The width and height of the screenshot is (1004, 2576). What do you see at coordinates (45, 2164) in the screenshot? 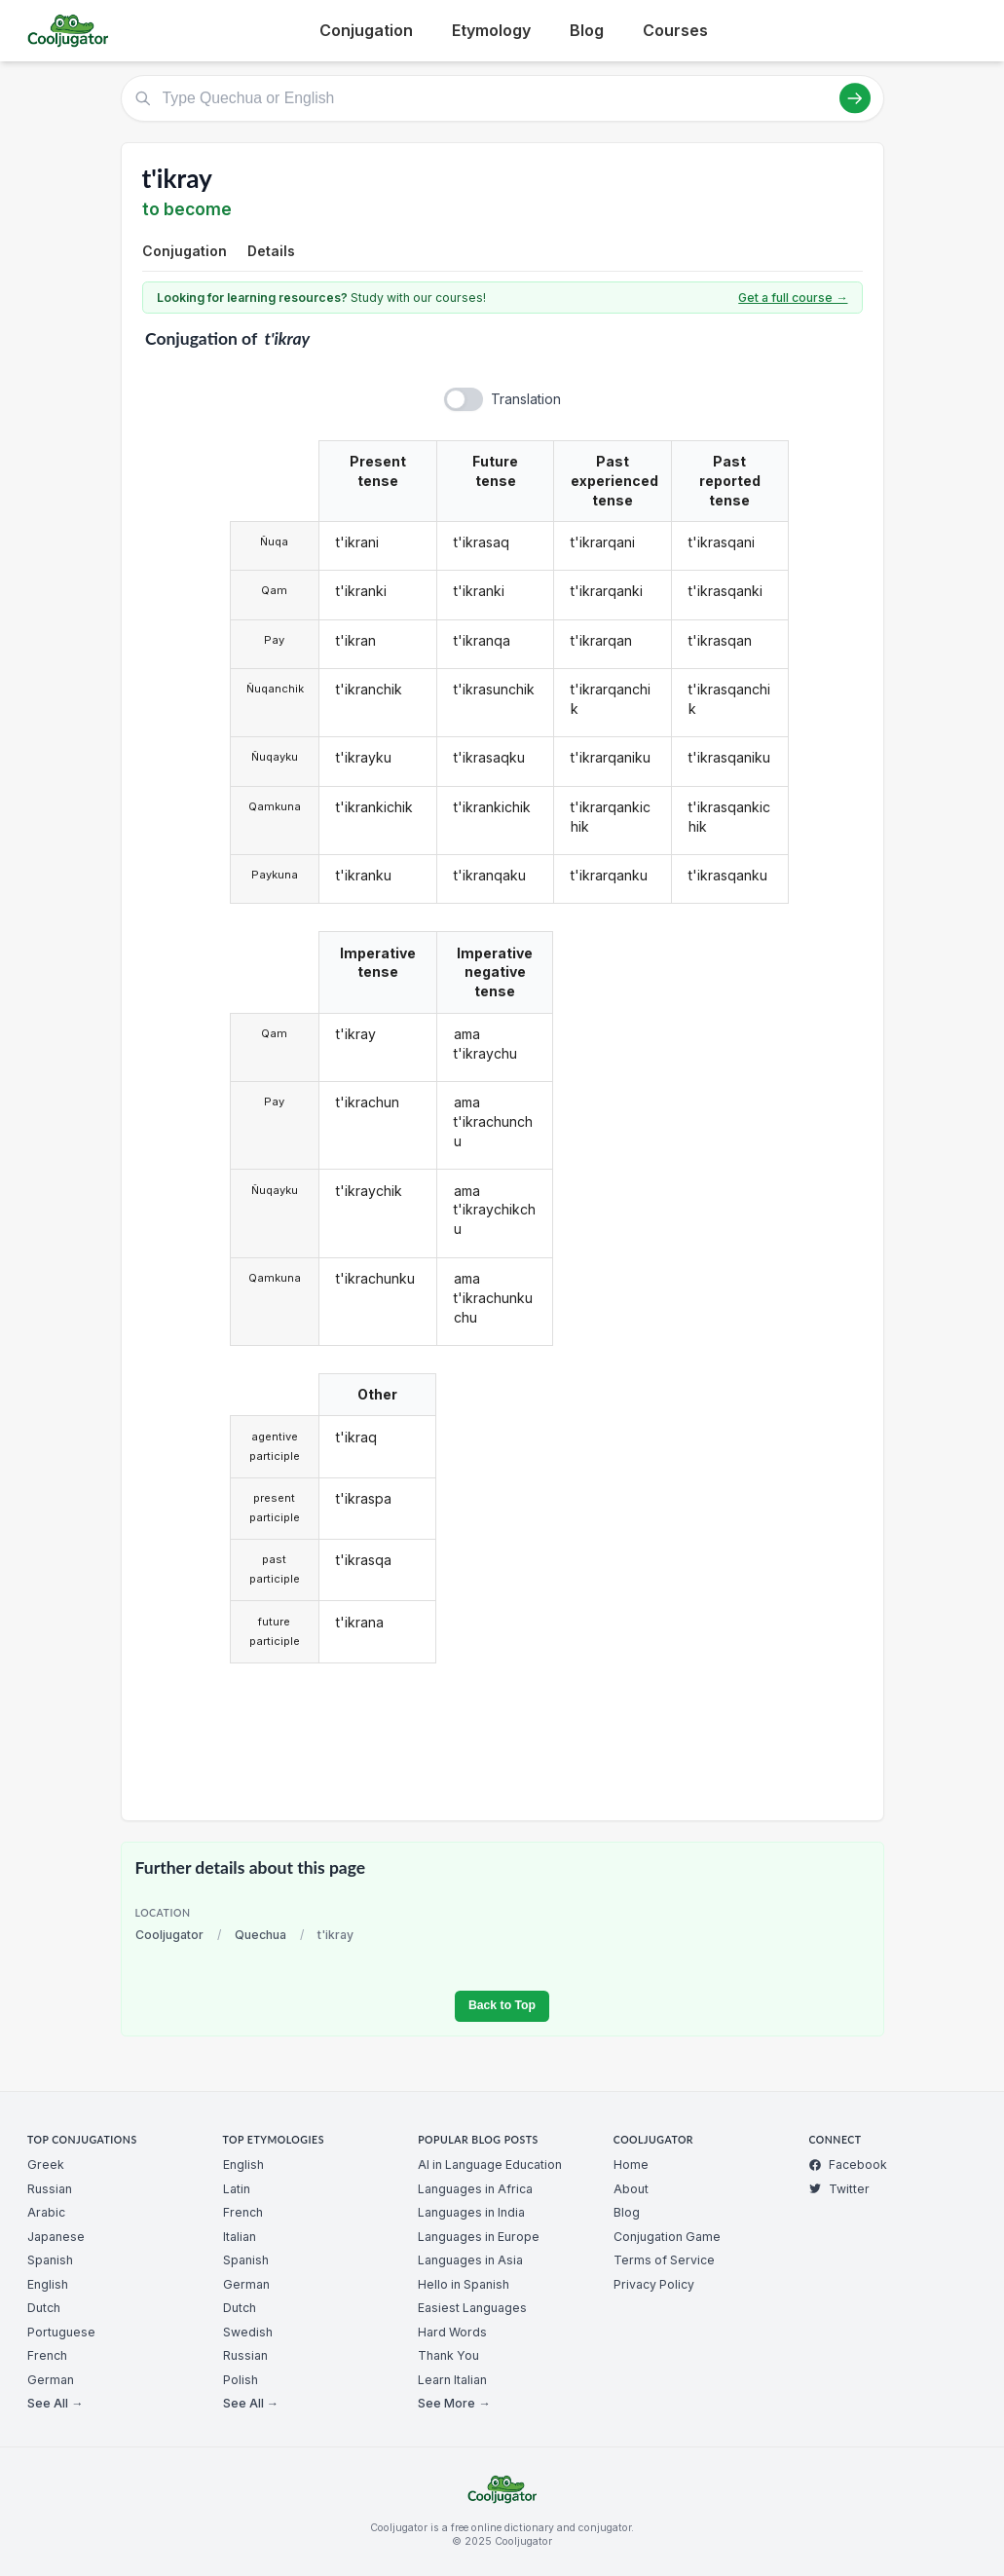
I see `Greek` at bounding box center [45, 2164].